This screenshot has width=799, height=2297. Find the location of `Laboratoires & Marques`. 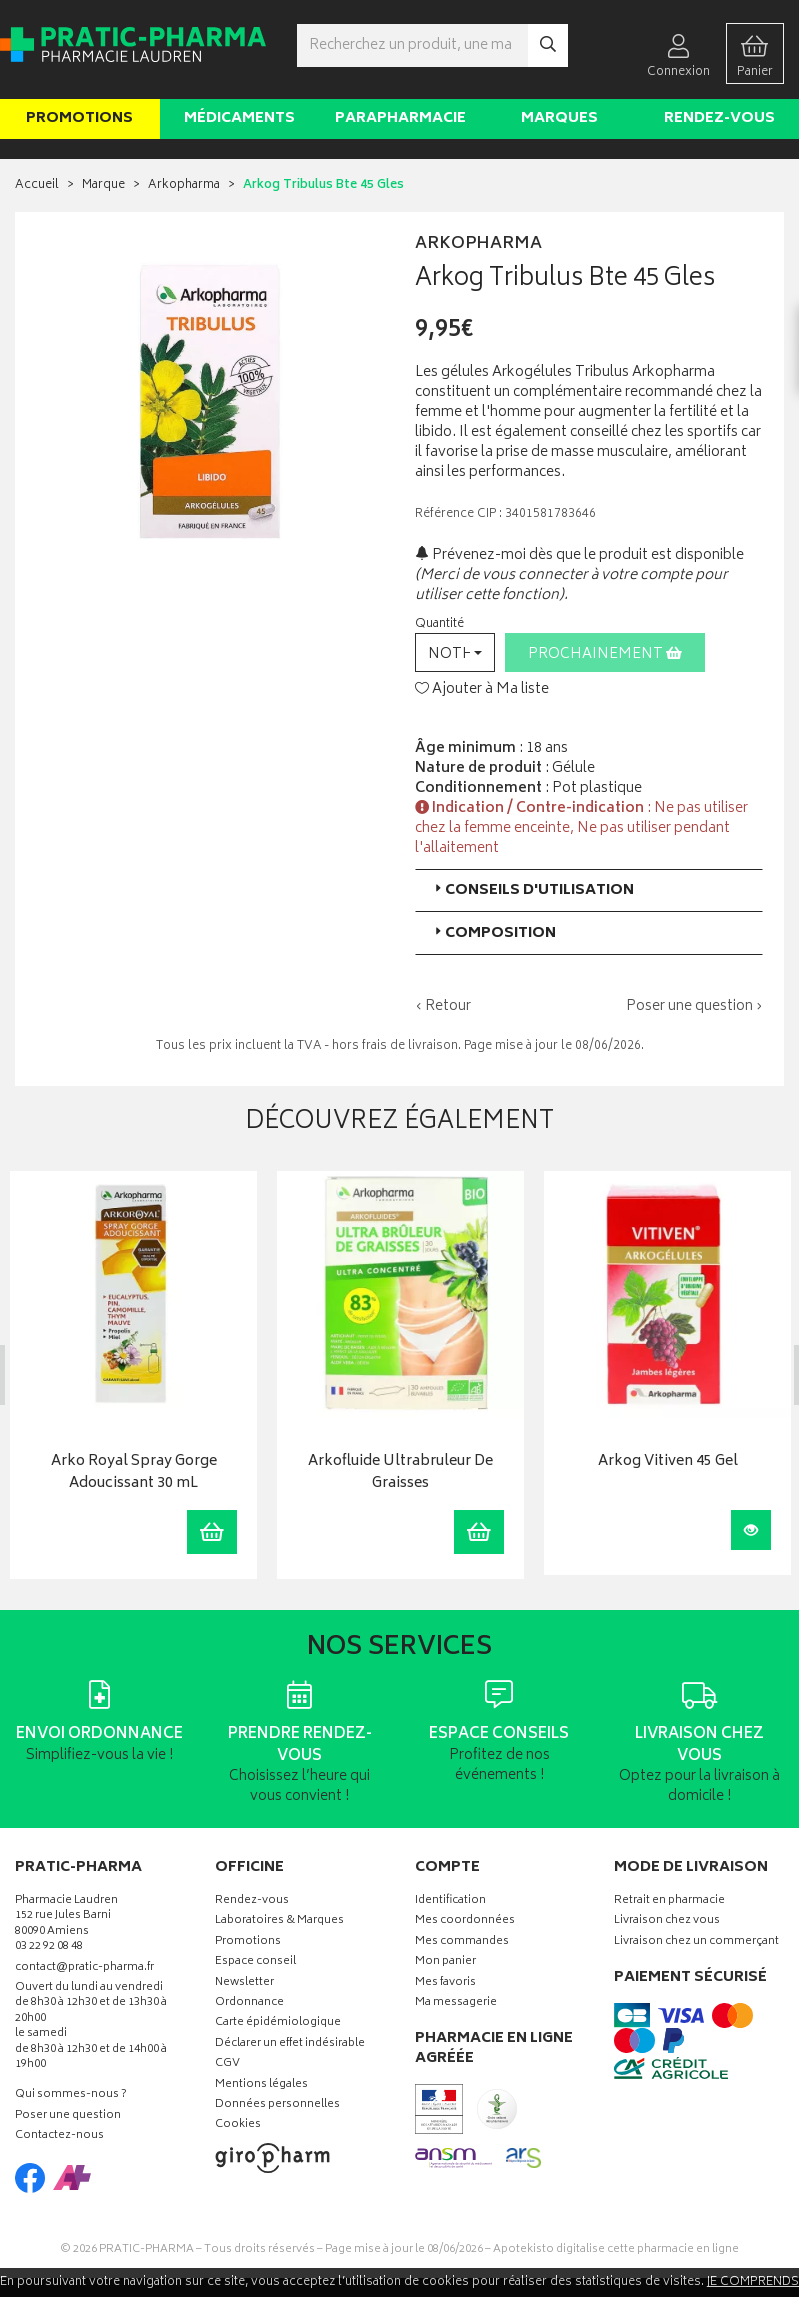

Laboratoires & Marques is located at coordinates (279, 1921).